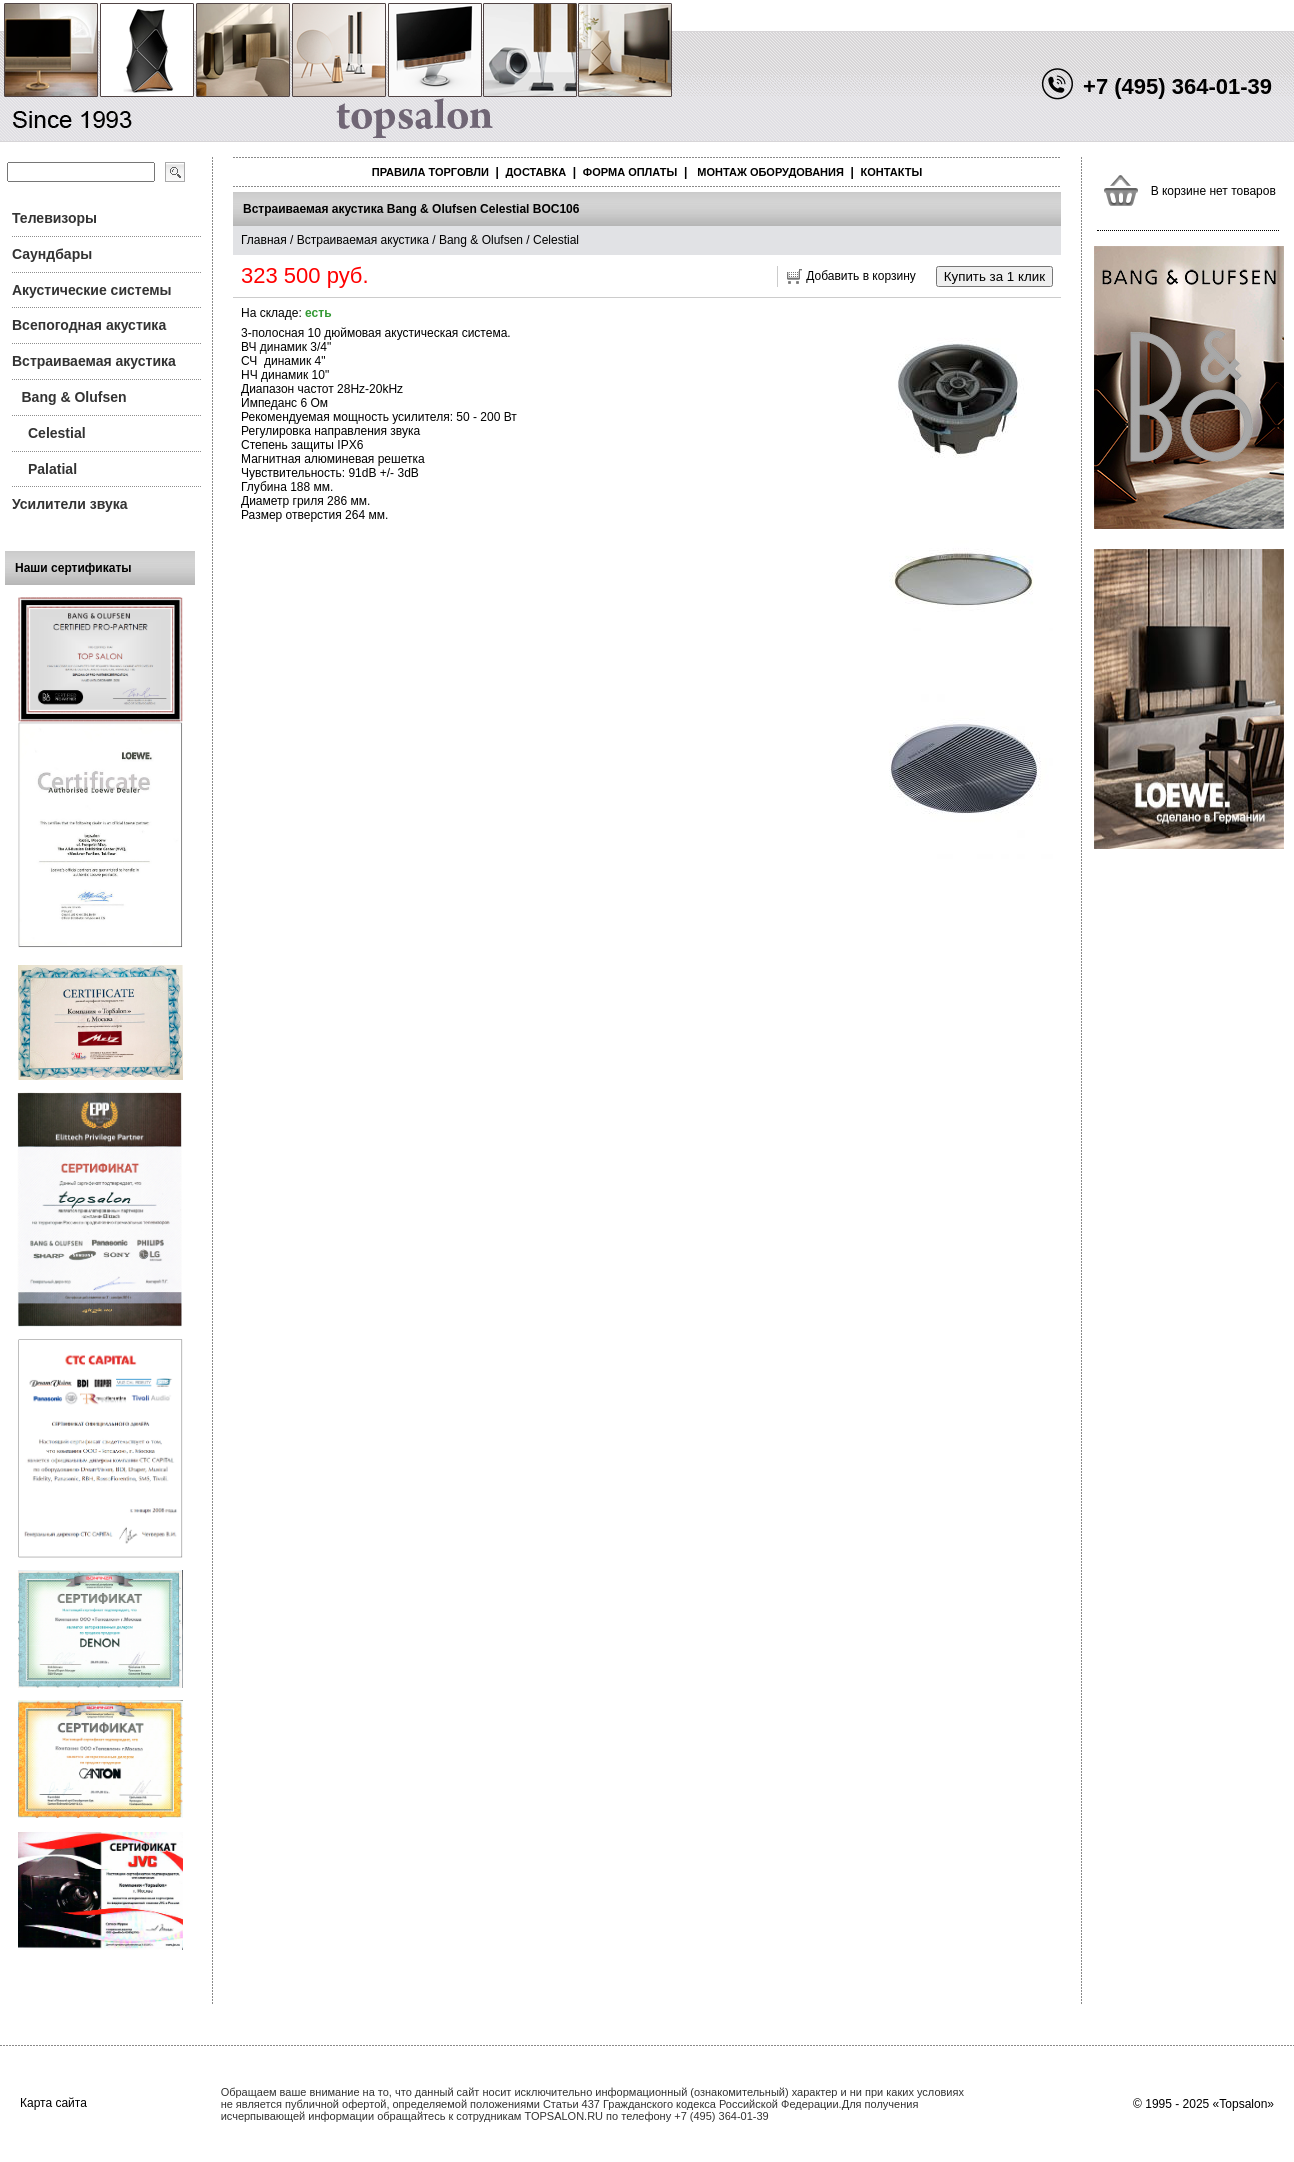 The image size is (1294, 2162). I want to click on Всепогодная акустика, so click(89, 325).